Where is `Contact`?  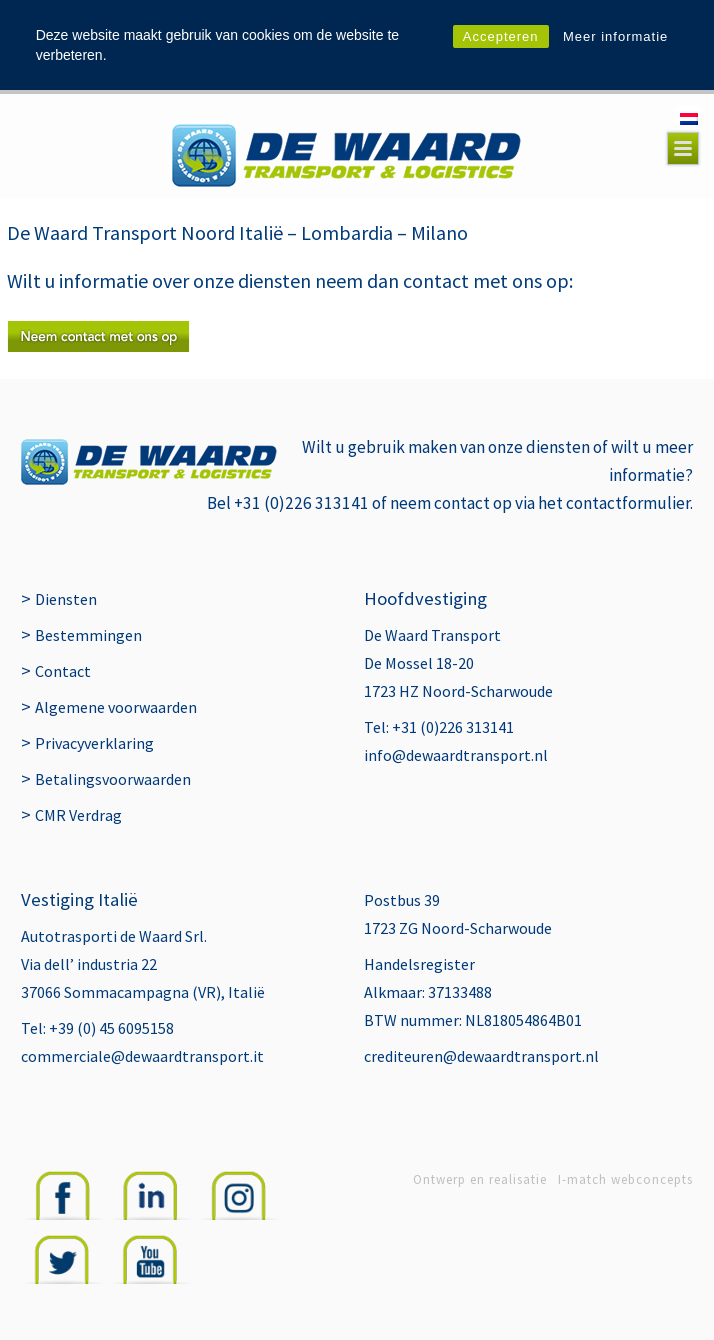 Contact is located at coordinates (63, 671).